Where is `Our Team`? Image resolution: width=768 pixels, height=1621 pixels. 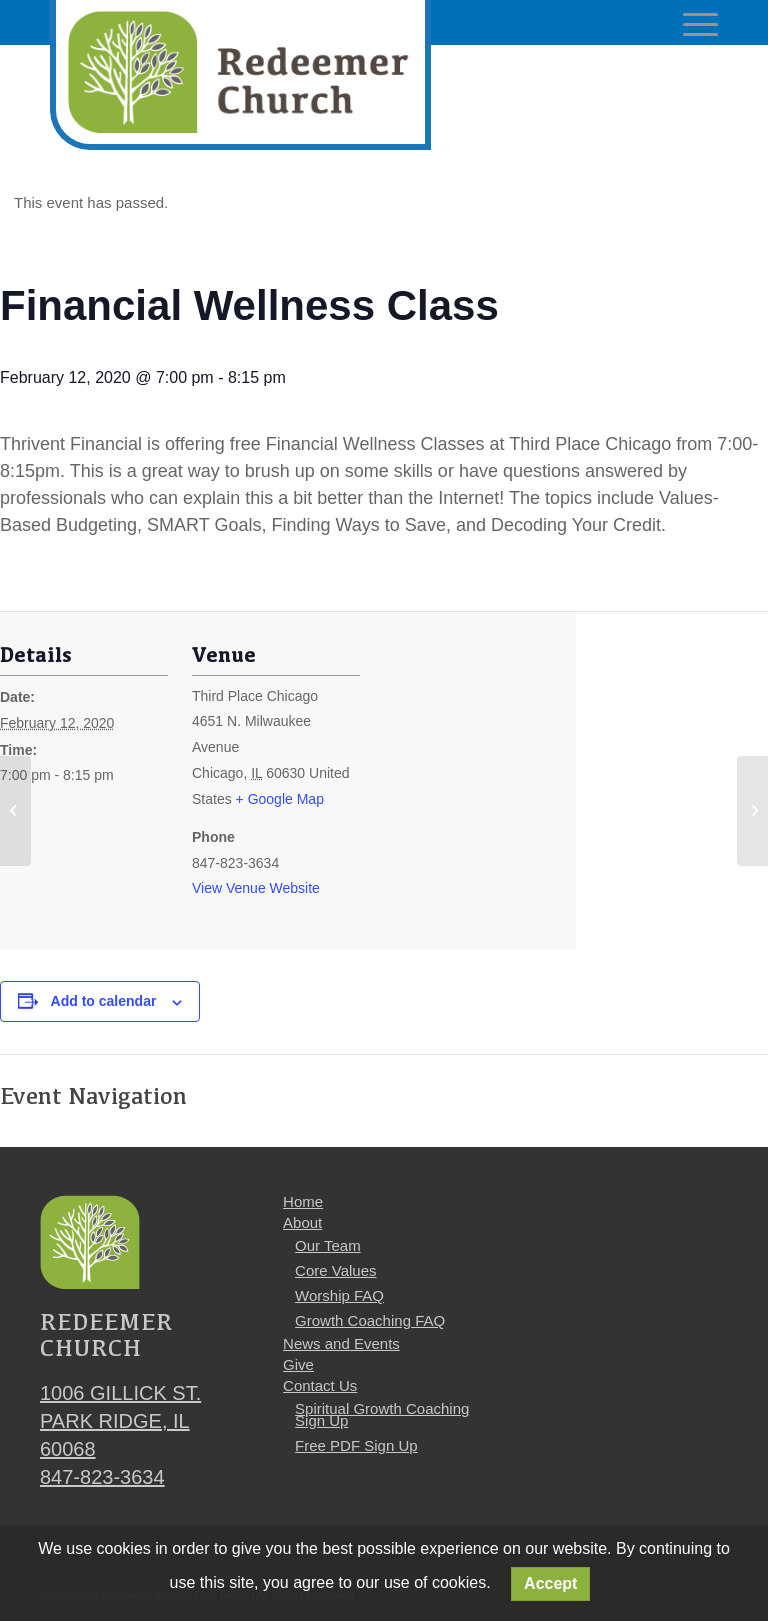
Our Team is located at coordinates (328, 1245).